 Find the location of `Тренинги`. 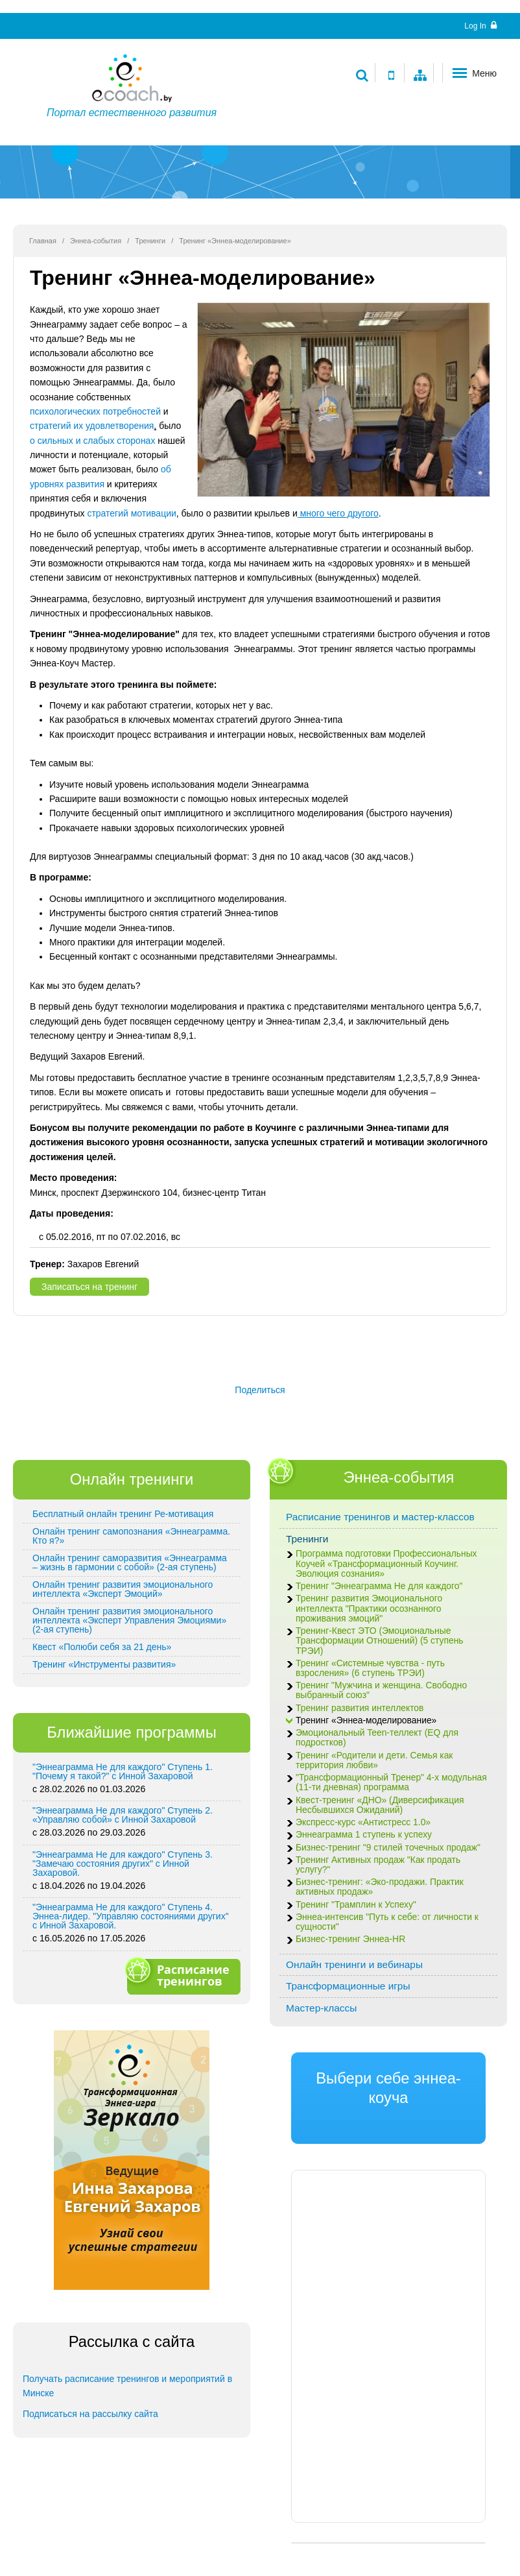

Тренинги is located at coordinates (150, 241).